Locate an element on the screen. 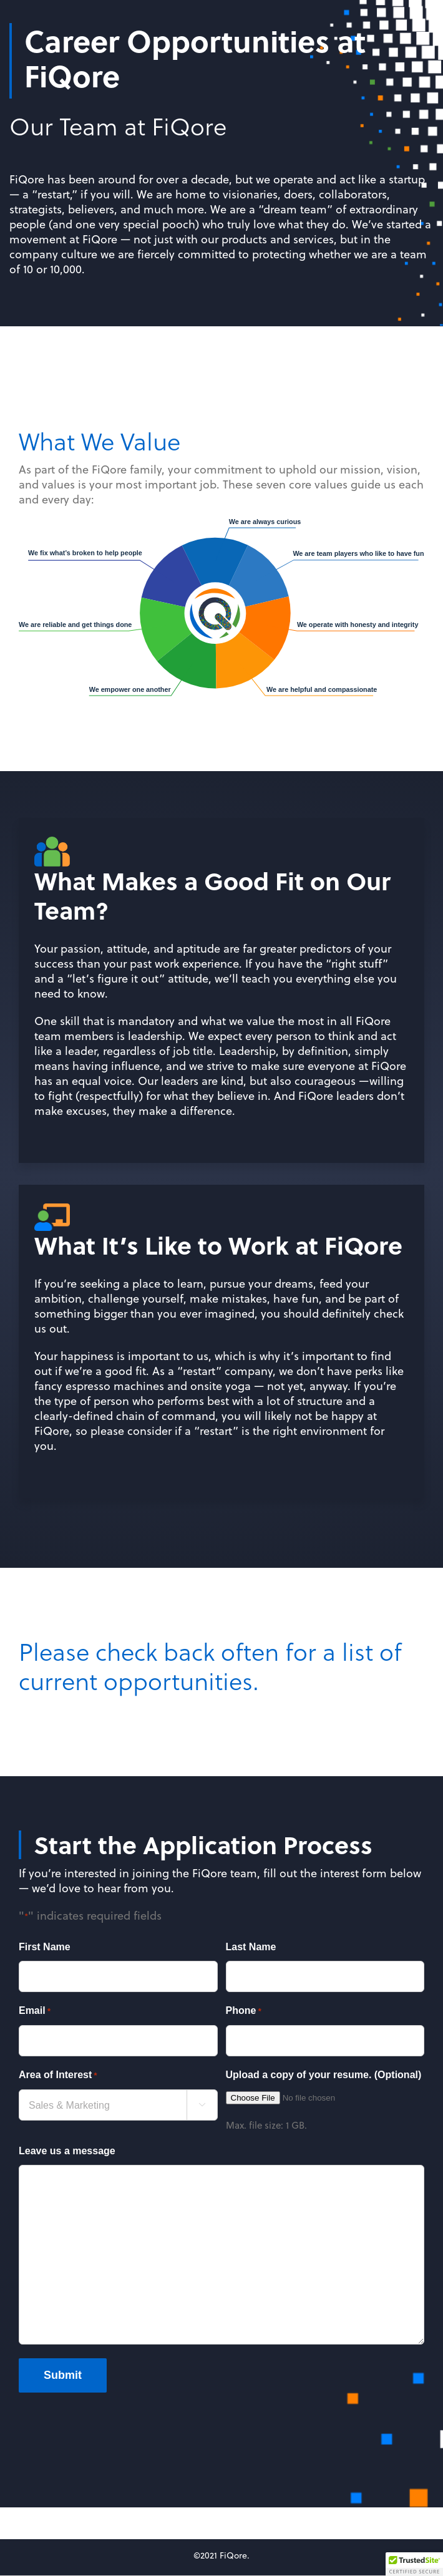 The height and width of the screenshot is (2576, 443). Phone is located at coordinates (243, 2011).